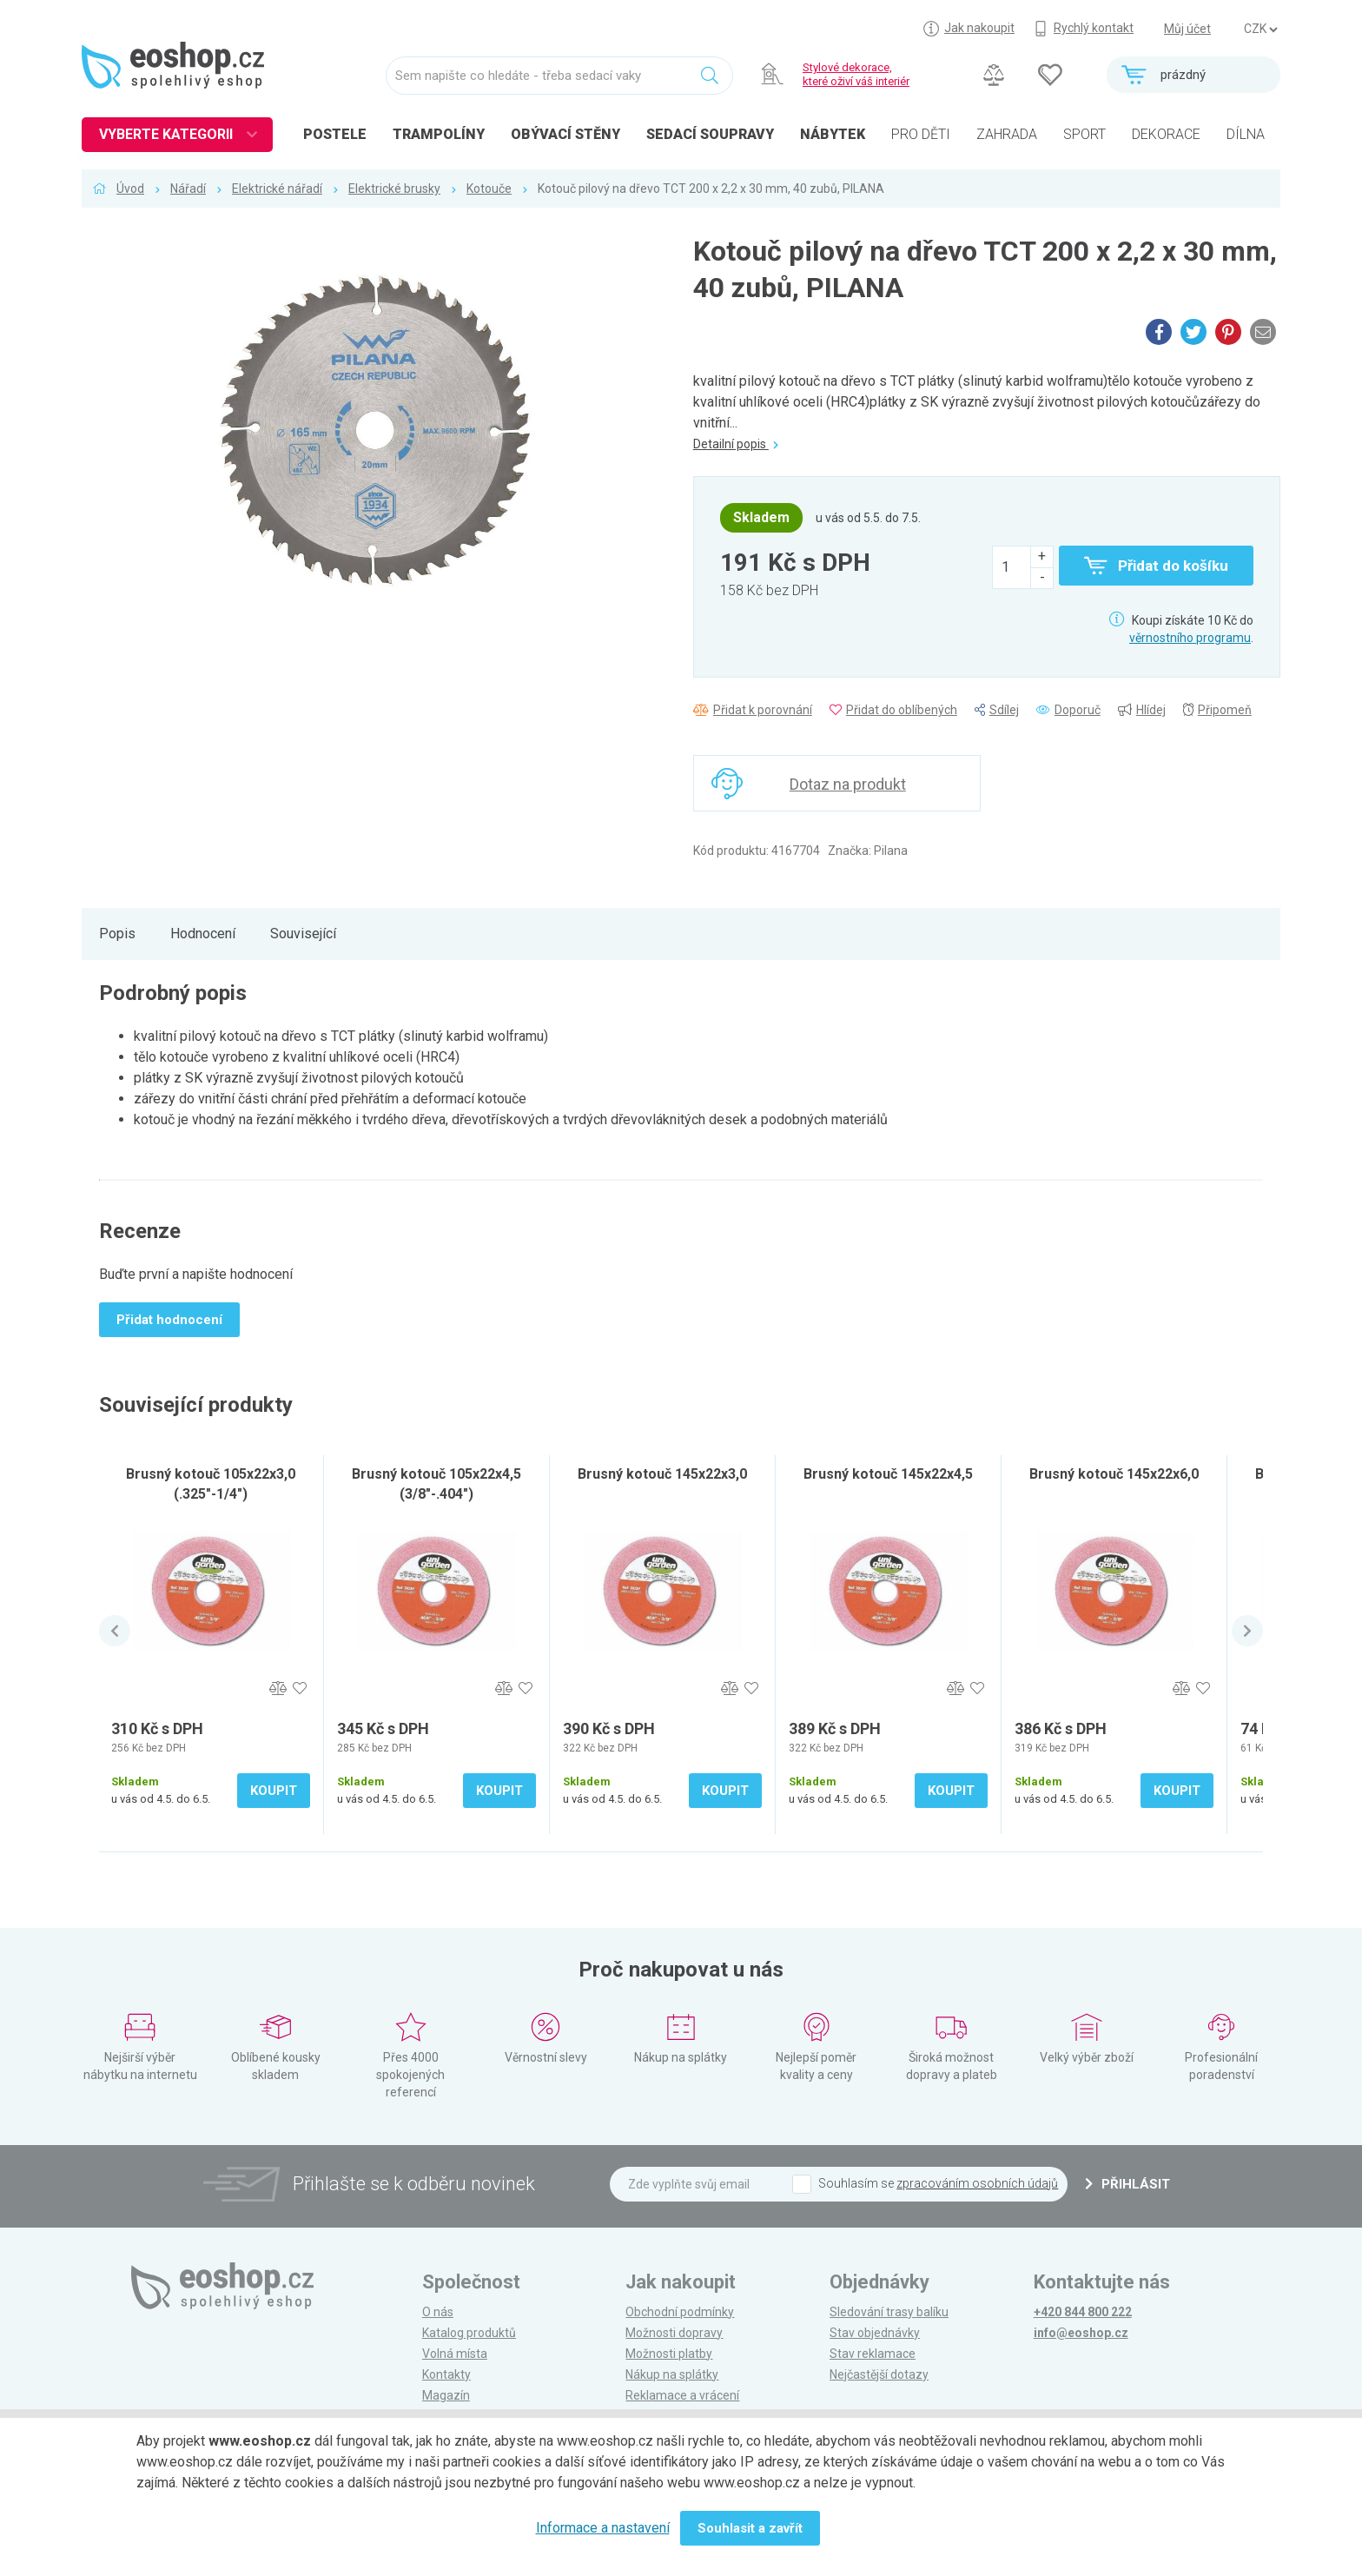 The width and height of the screenshot is (1362, 2576). Describe the element at coordinates (1190, 638) in the screenshot. I see `věrnostního programu` at that location.